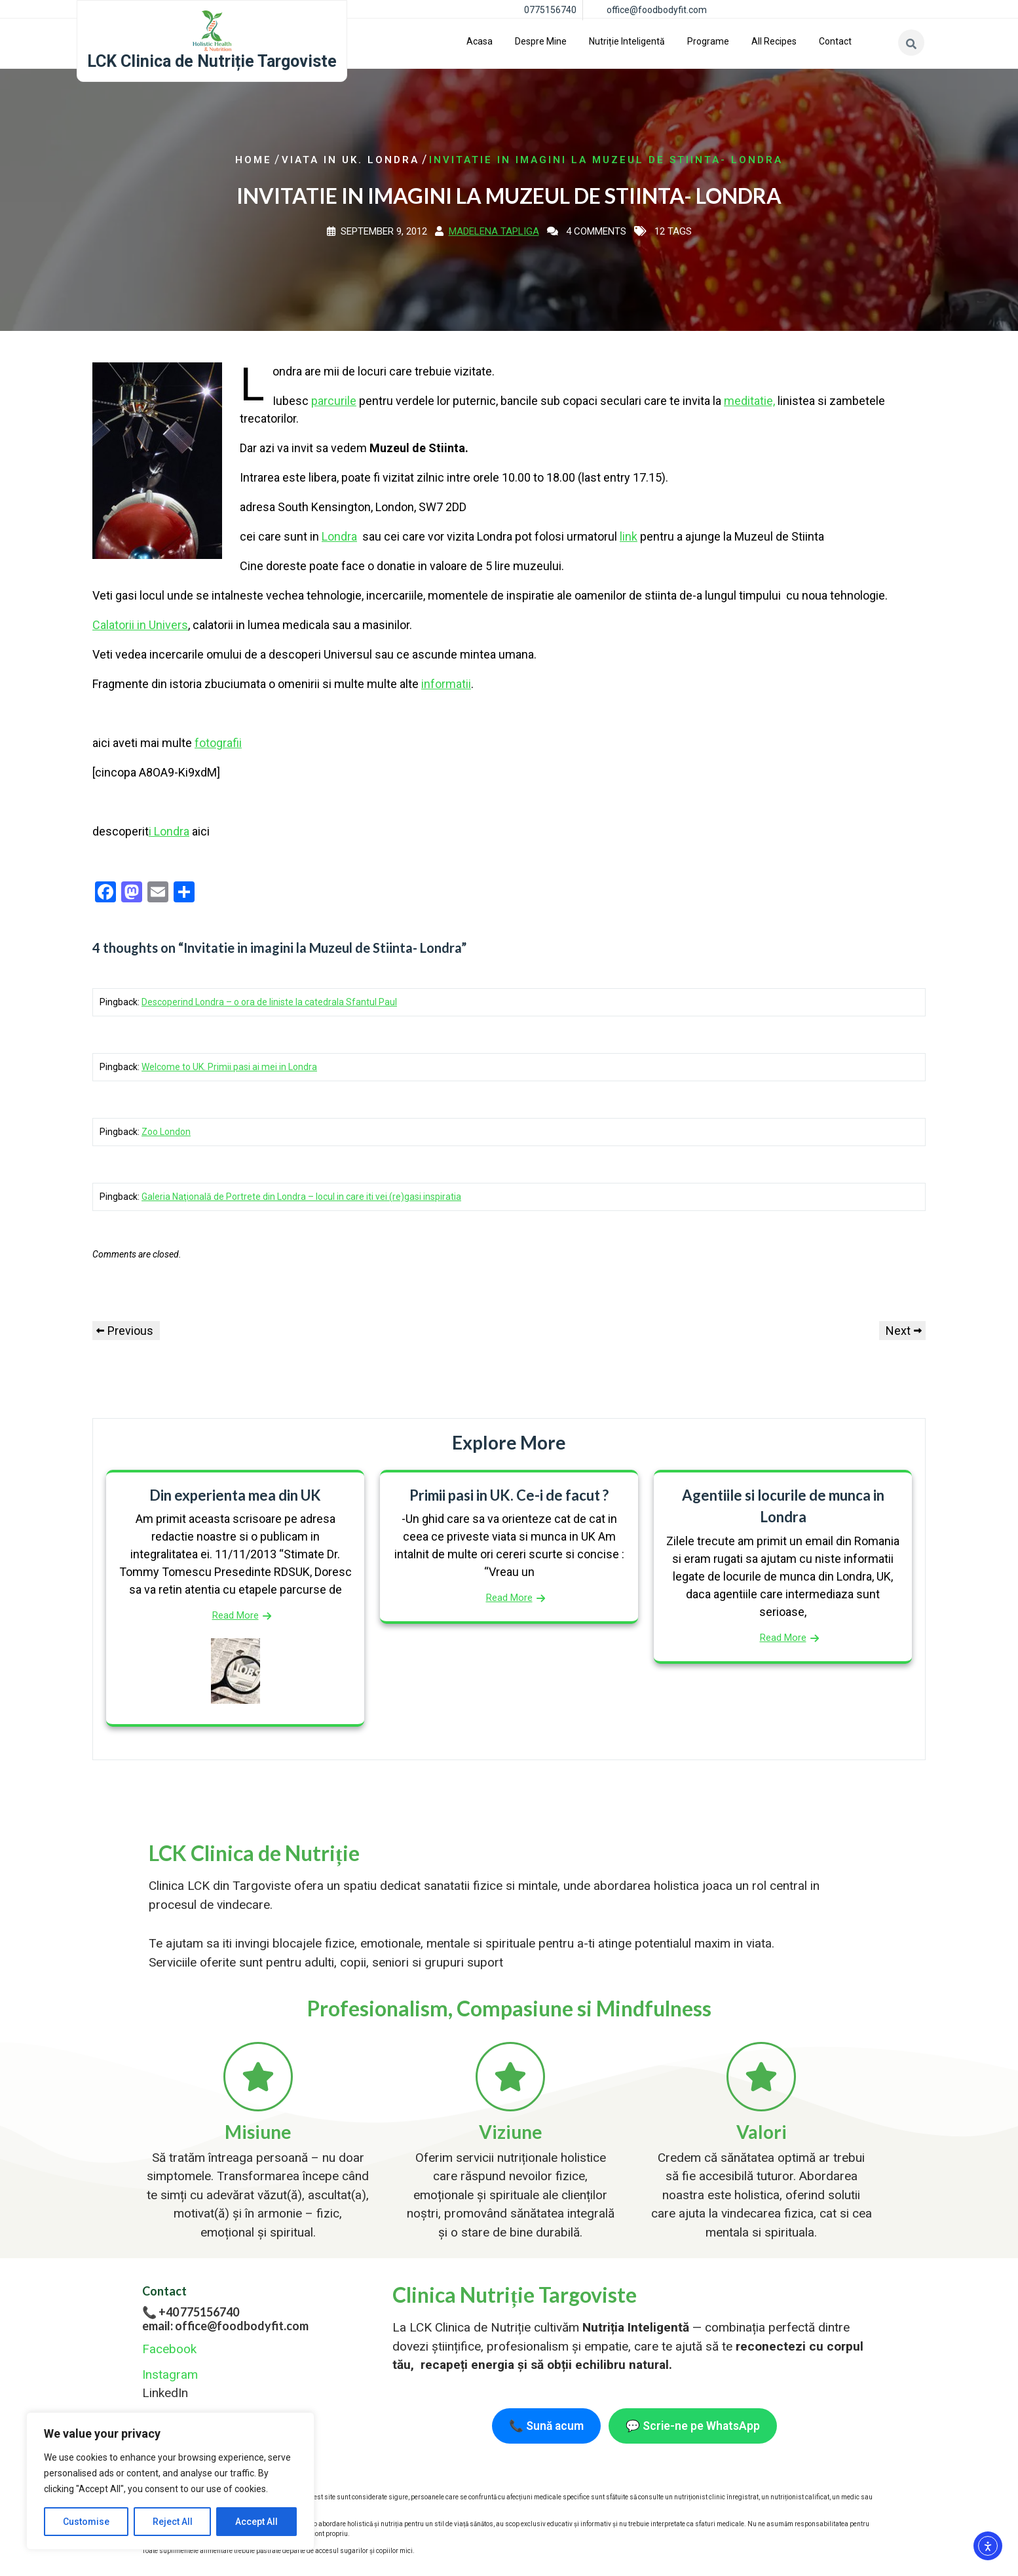  I want to click on 💬 Scrie-ne pe WhatsApp, so click(693, 2425).